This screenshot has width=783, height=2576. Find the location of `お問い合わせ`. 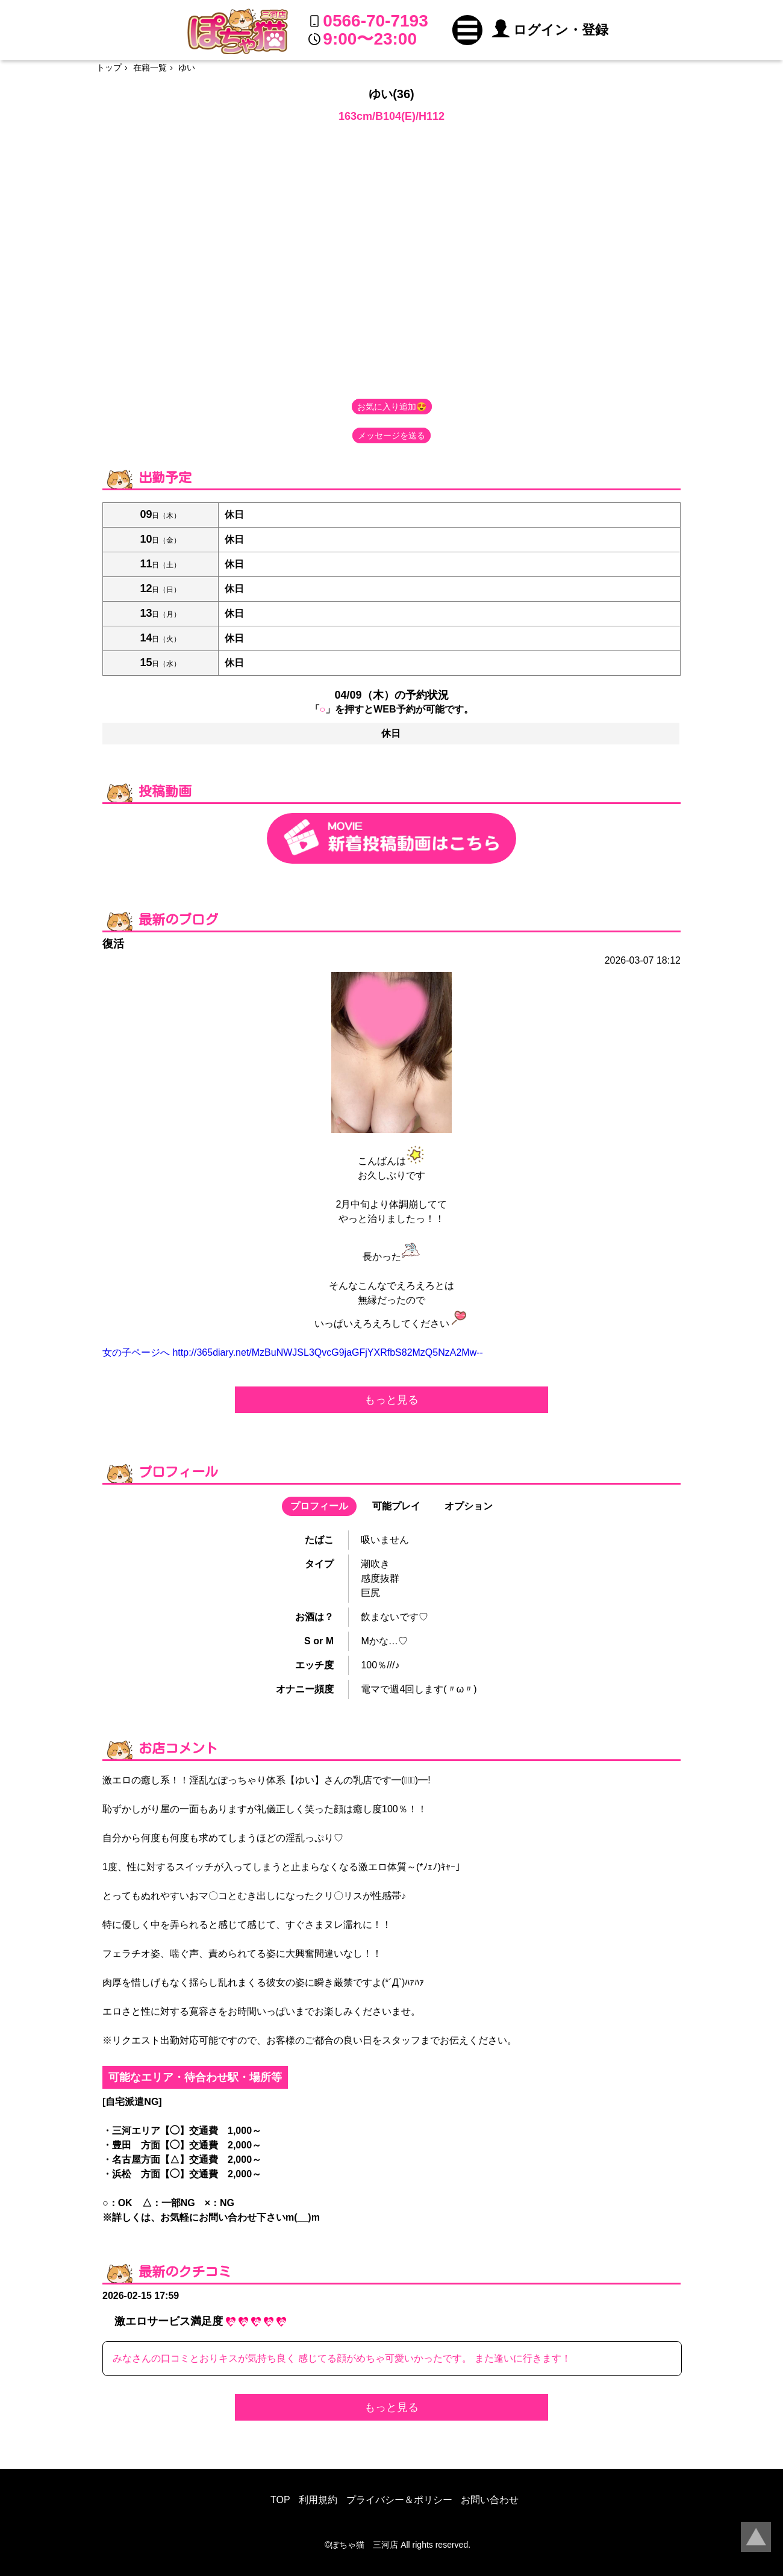

お問い合わせ is located at coordinates (490, 2500).